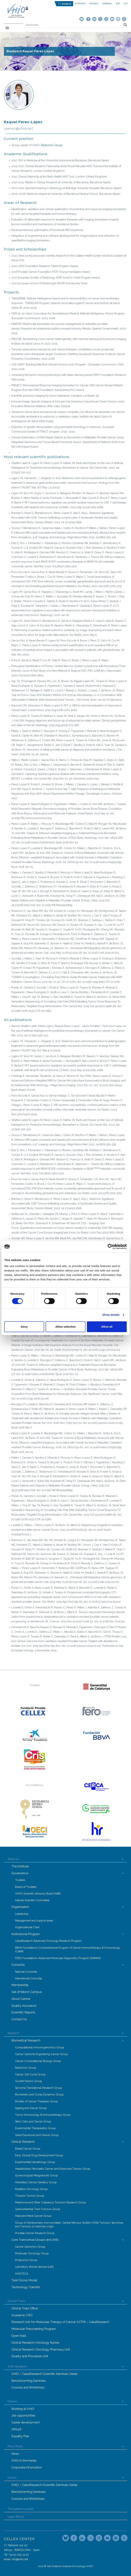  Describe the element at coordinates (17, 2366) in the screenshot. I see `VHIO Academy` at that location.